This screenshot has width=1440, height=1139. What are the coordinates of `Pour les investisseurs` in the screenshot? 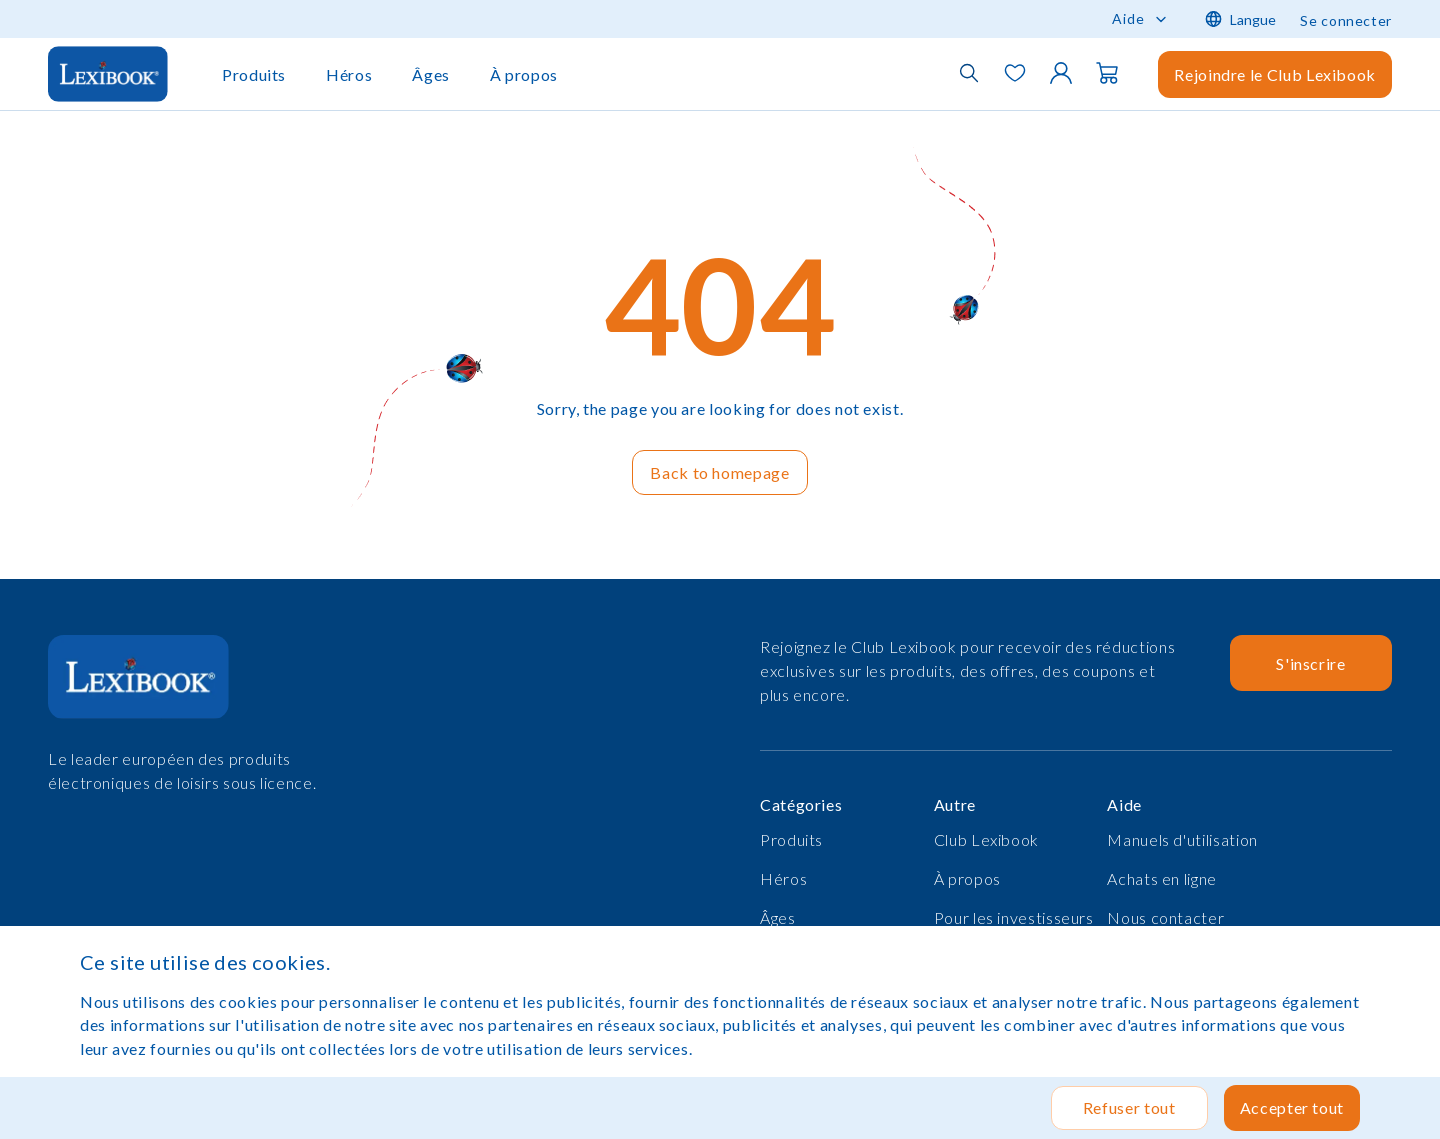 It's located at (1014, 917).